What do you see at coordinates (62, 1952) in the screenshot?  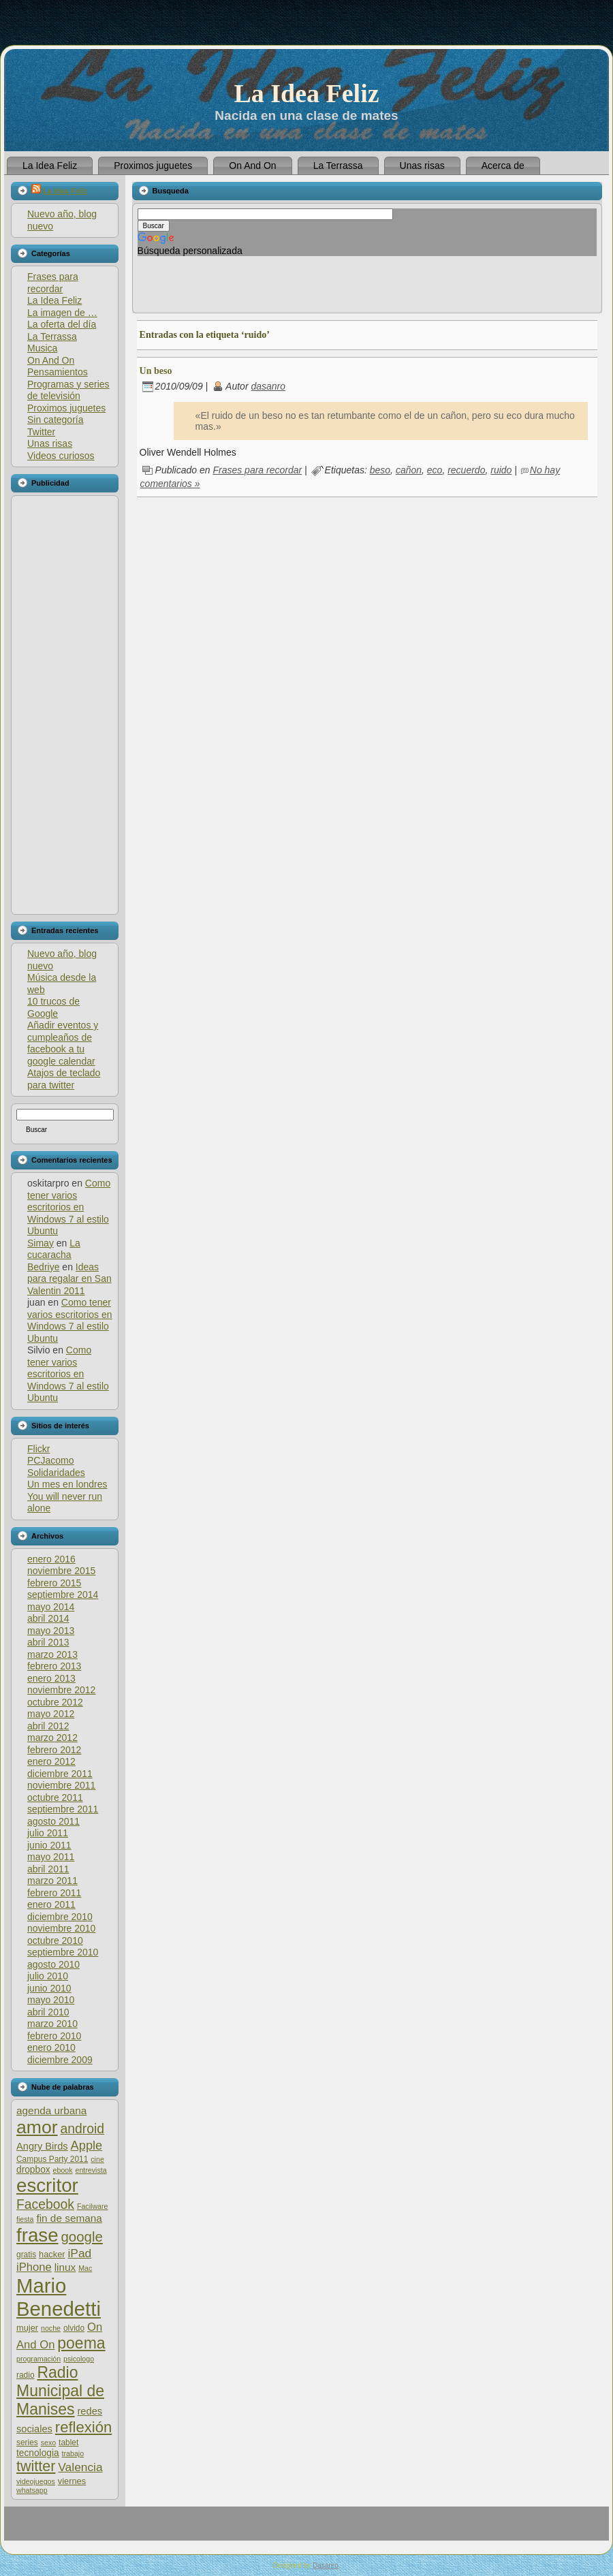 I see `septiembre 2010` at bounding box center [62, 1952].